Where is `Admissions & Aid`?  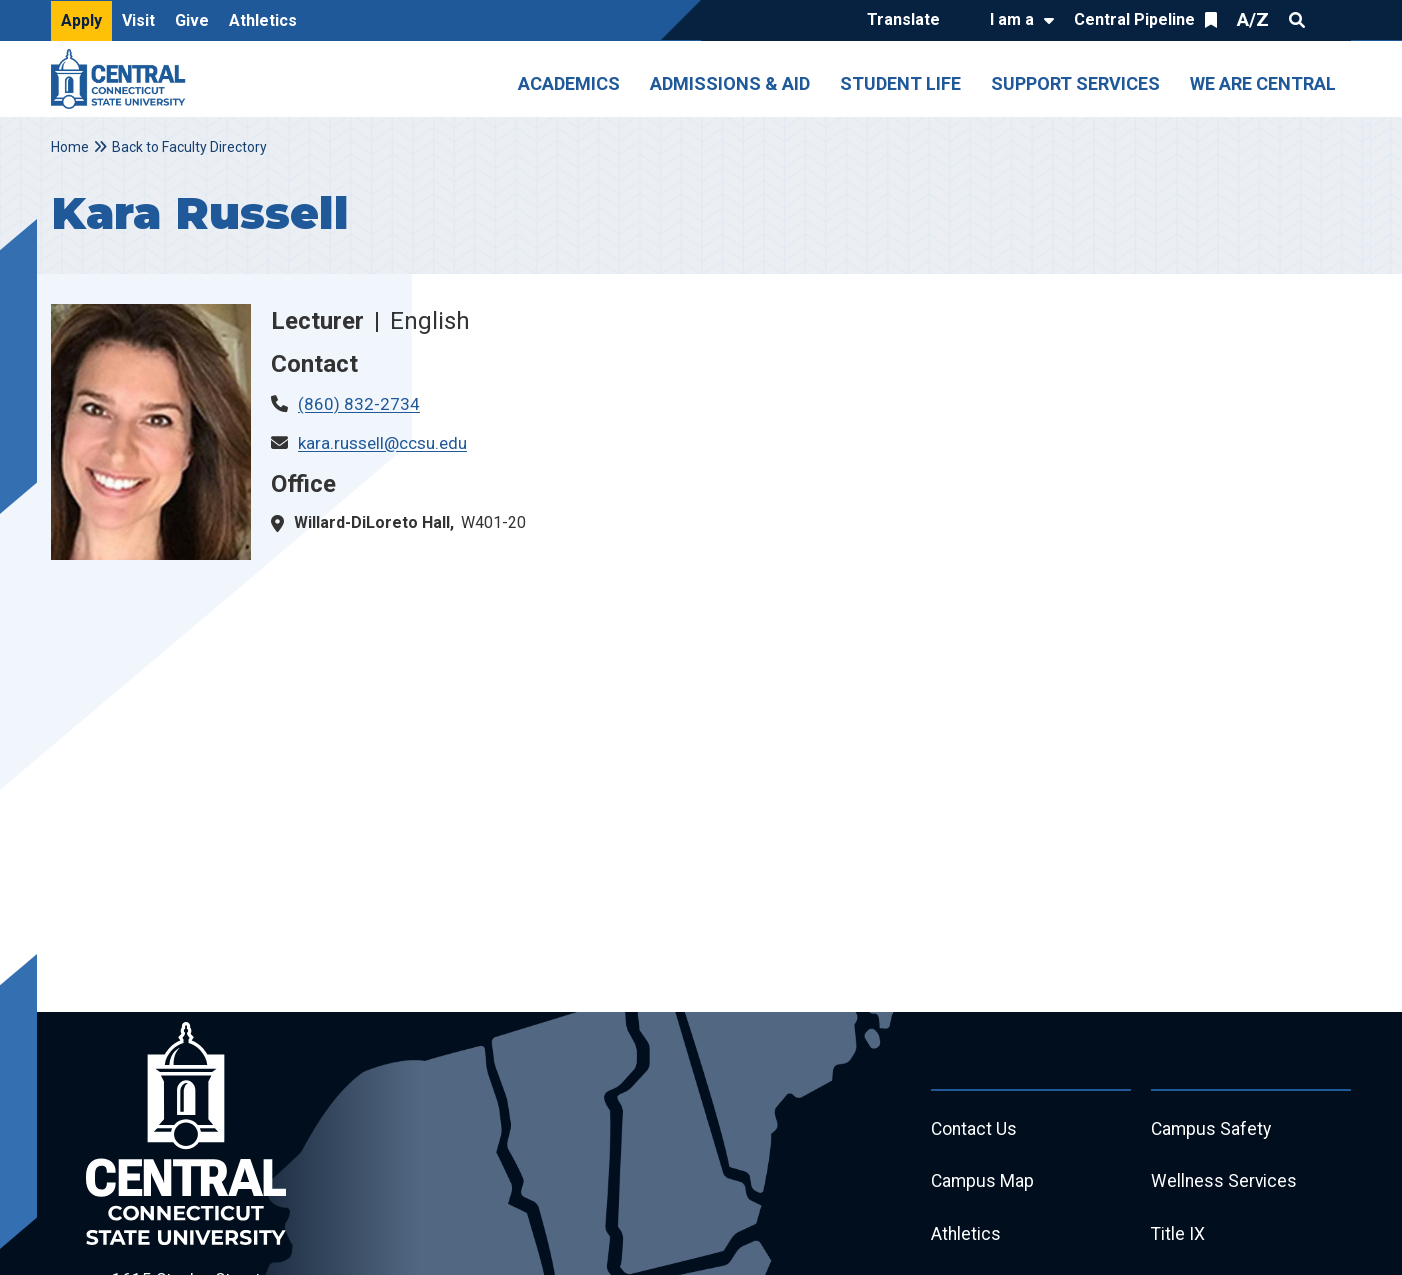
Admissions & Aid is located at coordinates (730, 83).